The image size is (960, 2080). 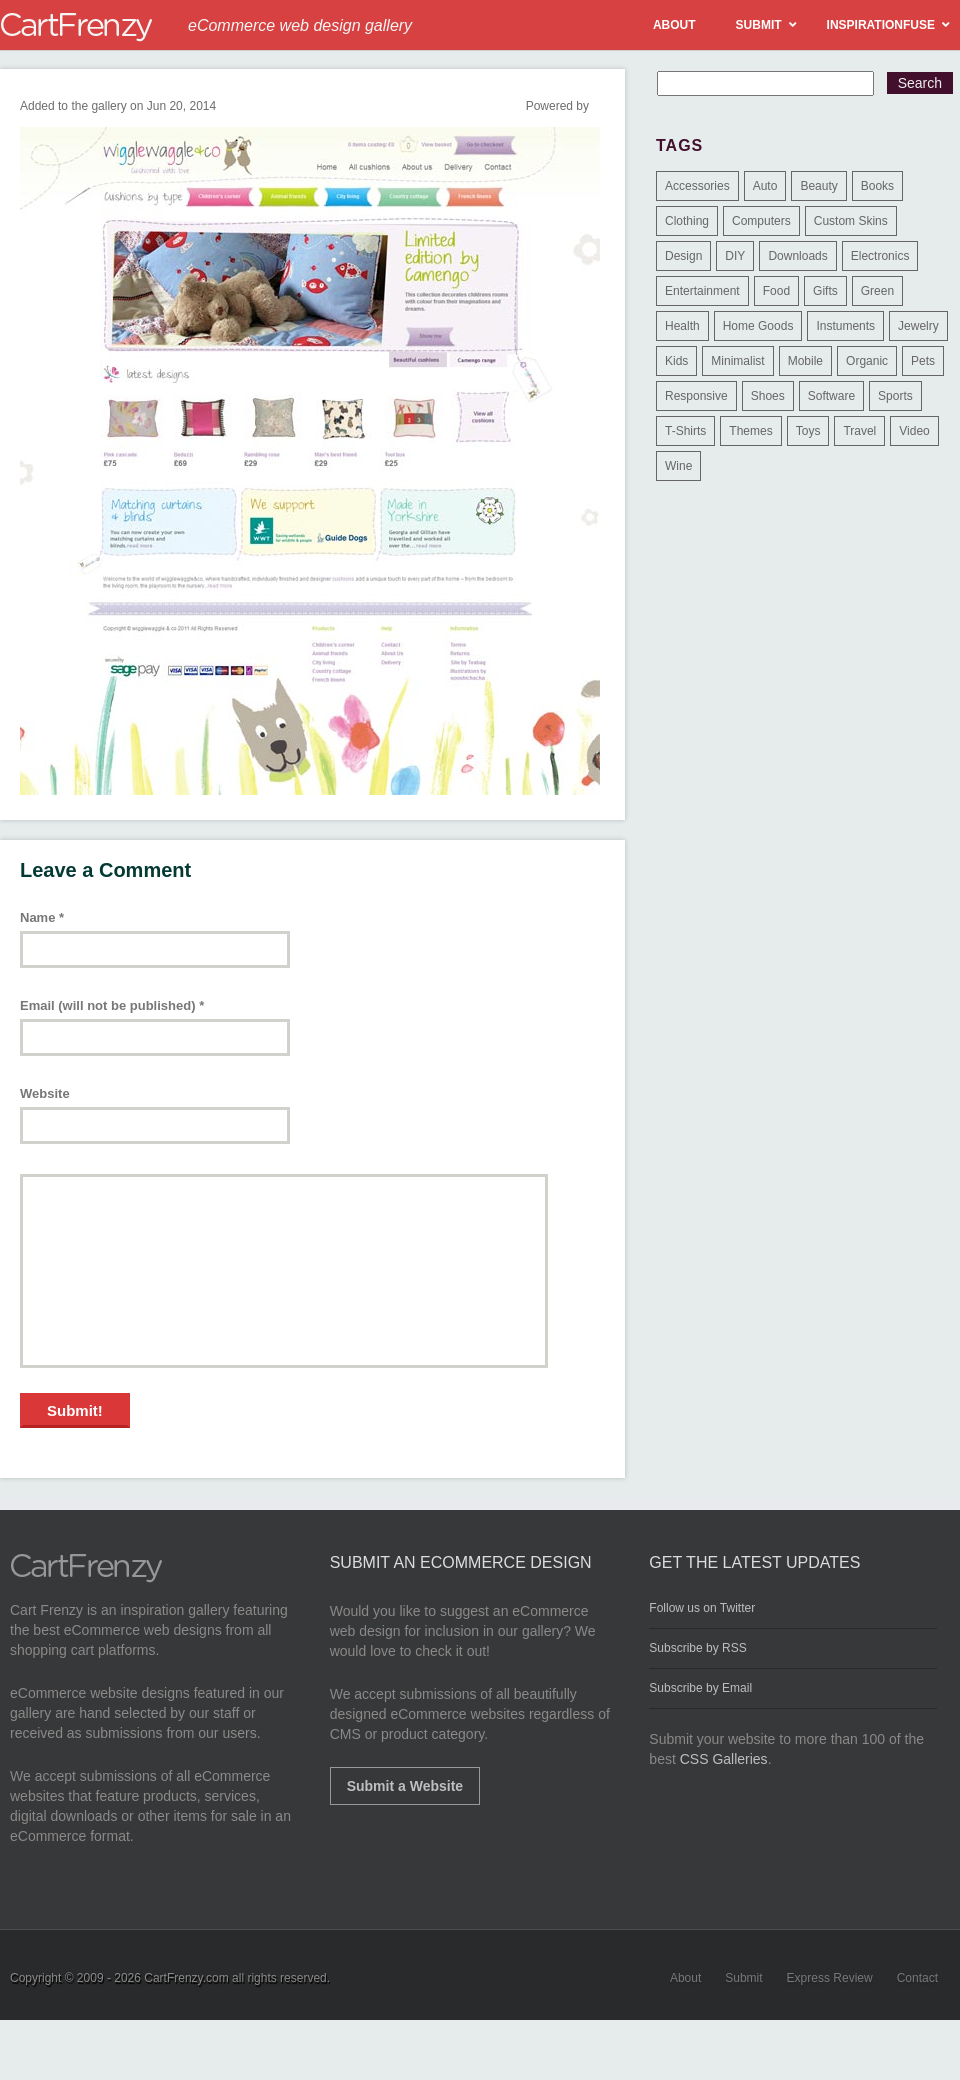 I want to click on Kids [Kids (12 items)], so click(x=676, y=361).